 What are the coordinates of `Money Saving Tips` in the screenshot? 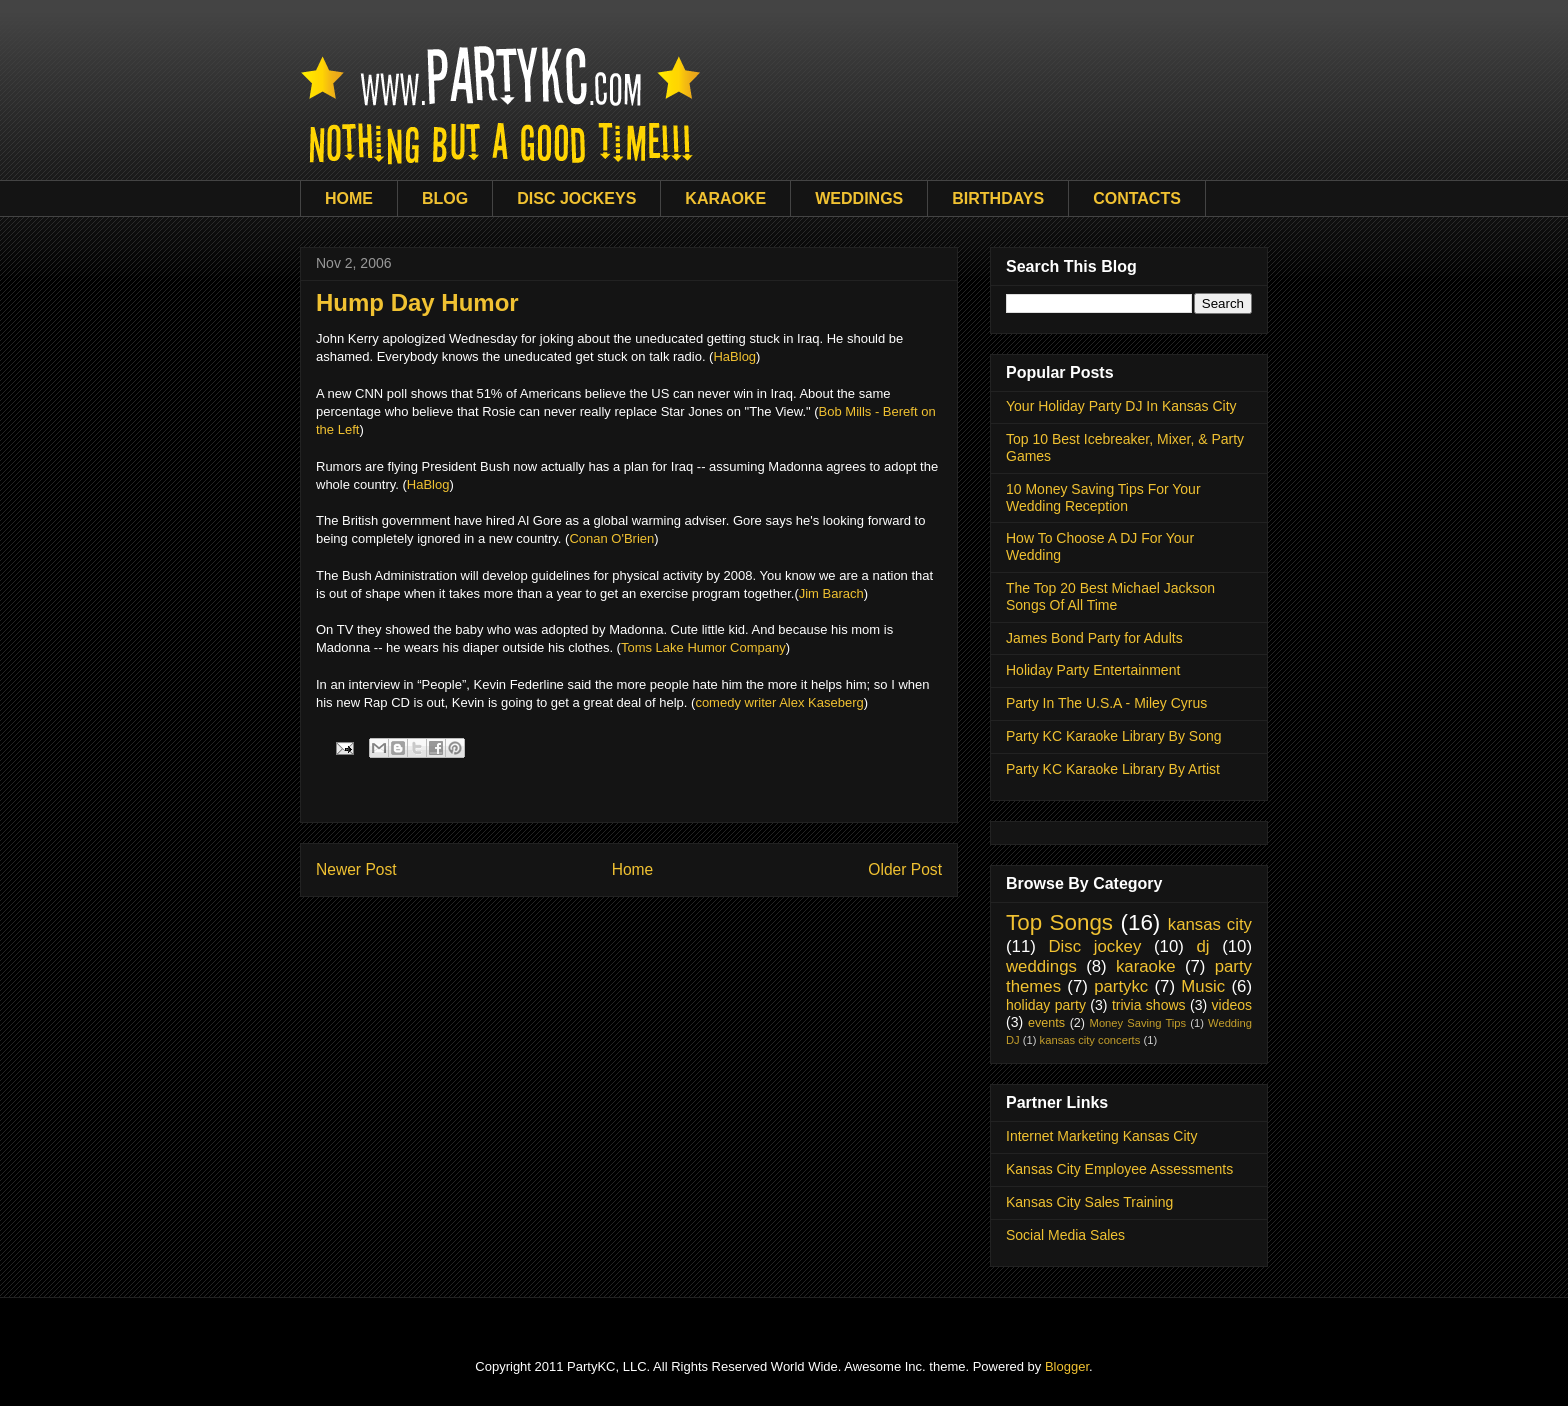 It's located at (1138, 1023).